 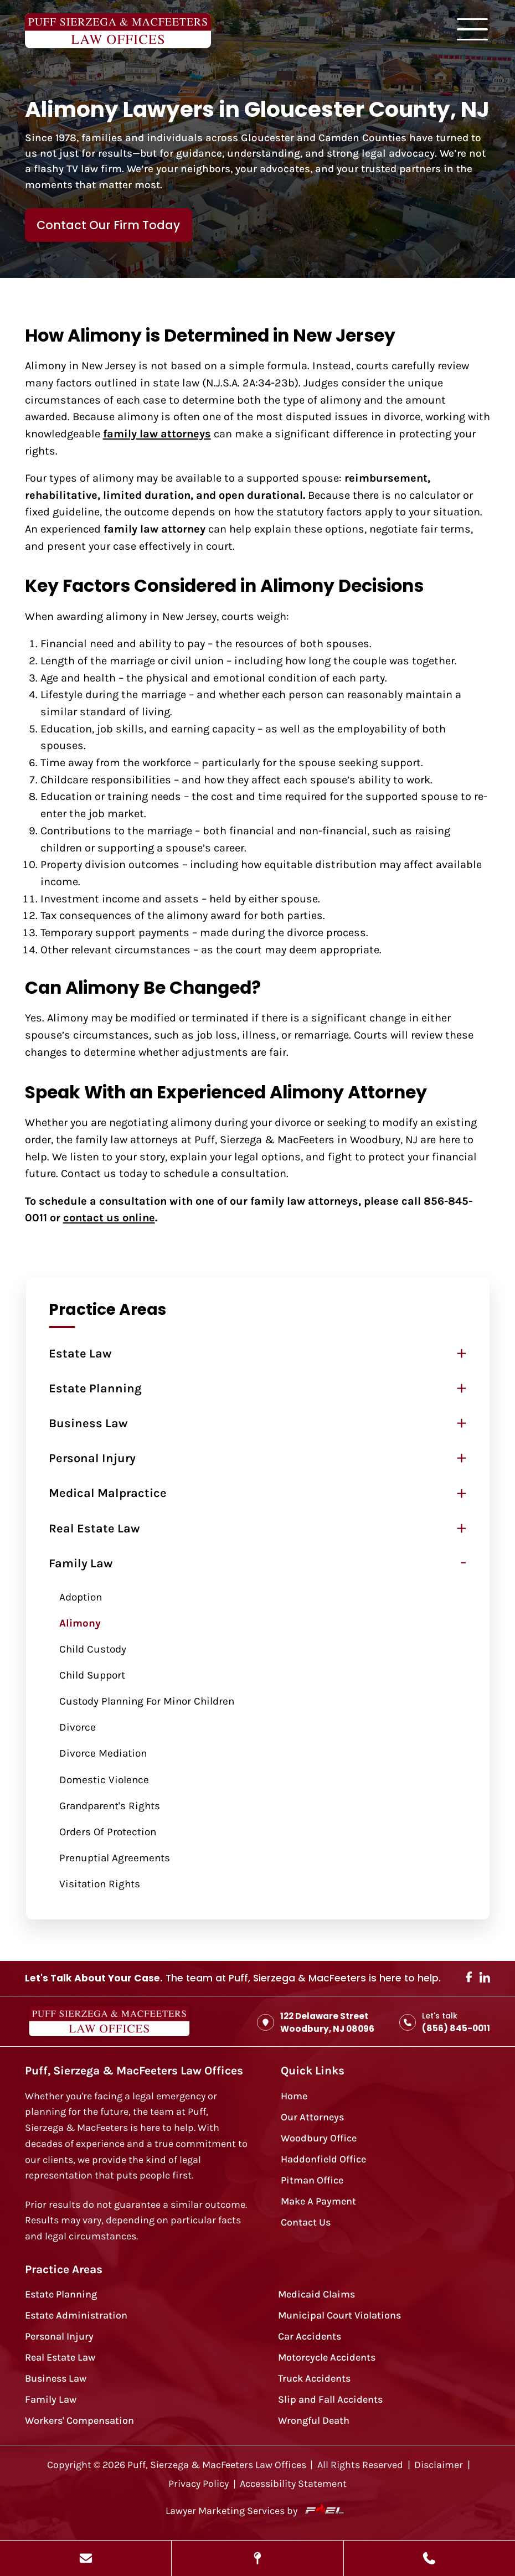 What do you see at coordinates (108, 1493) in the screenshot?
I see `Medical Malpractice` at bounding box center [108, 1493].